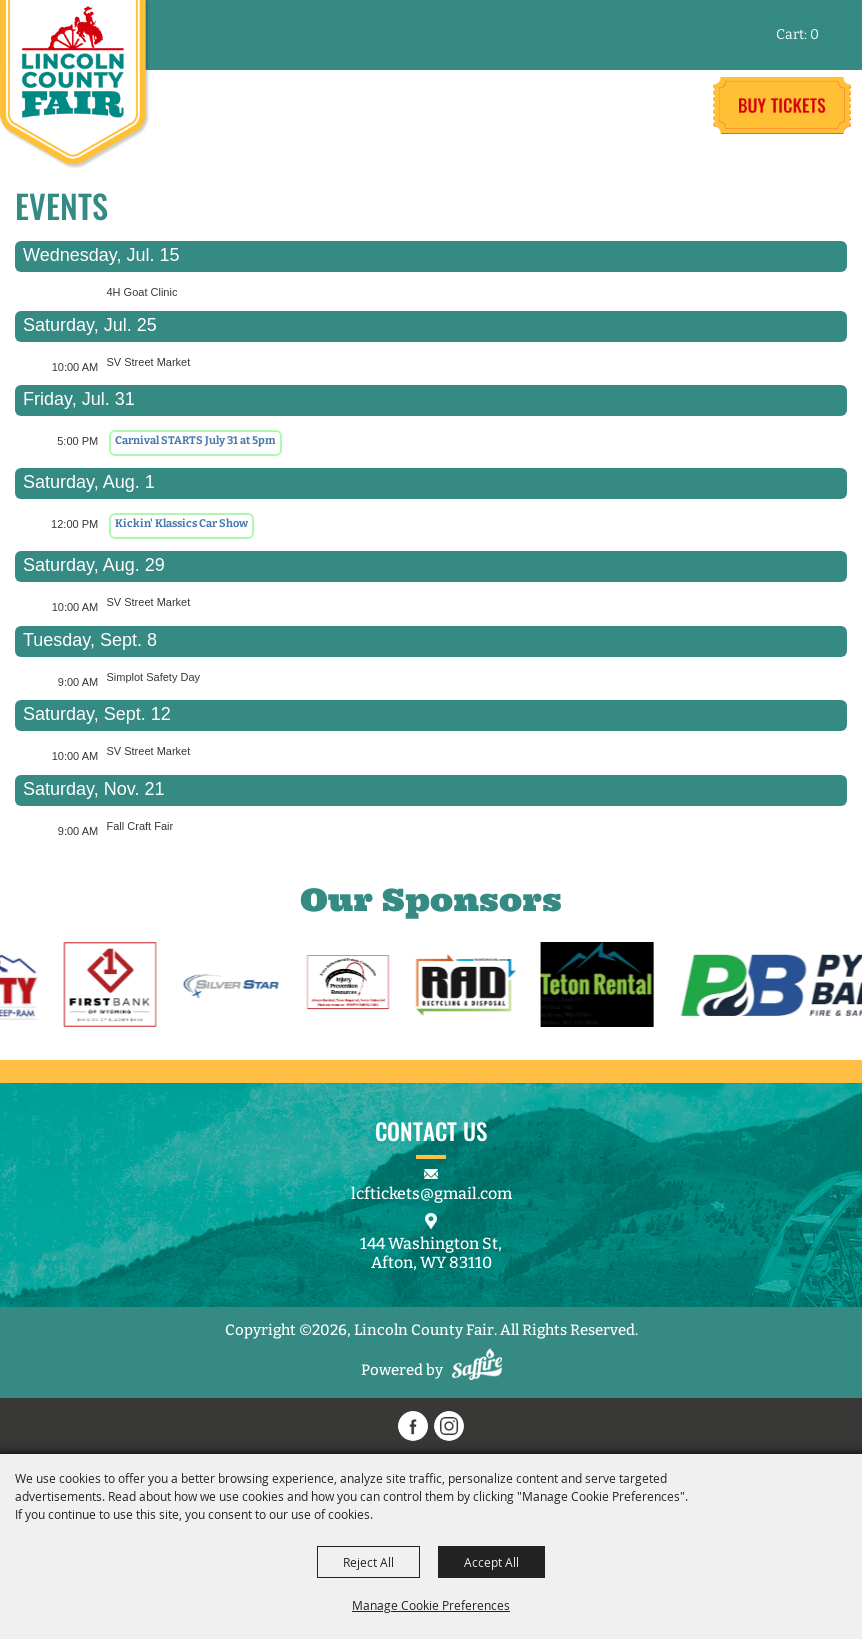 This screenshot has height=1639, width=862. Describe the element at coordinates (431, 1605) in the screenshot. I see `Manage Cookie Preferences [button]` at that location.